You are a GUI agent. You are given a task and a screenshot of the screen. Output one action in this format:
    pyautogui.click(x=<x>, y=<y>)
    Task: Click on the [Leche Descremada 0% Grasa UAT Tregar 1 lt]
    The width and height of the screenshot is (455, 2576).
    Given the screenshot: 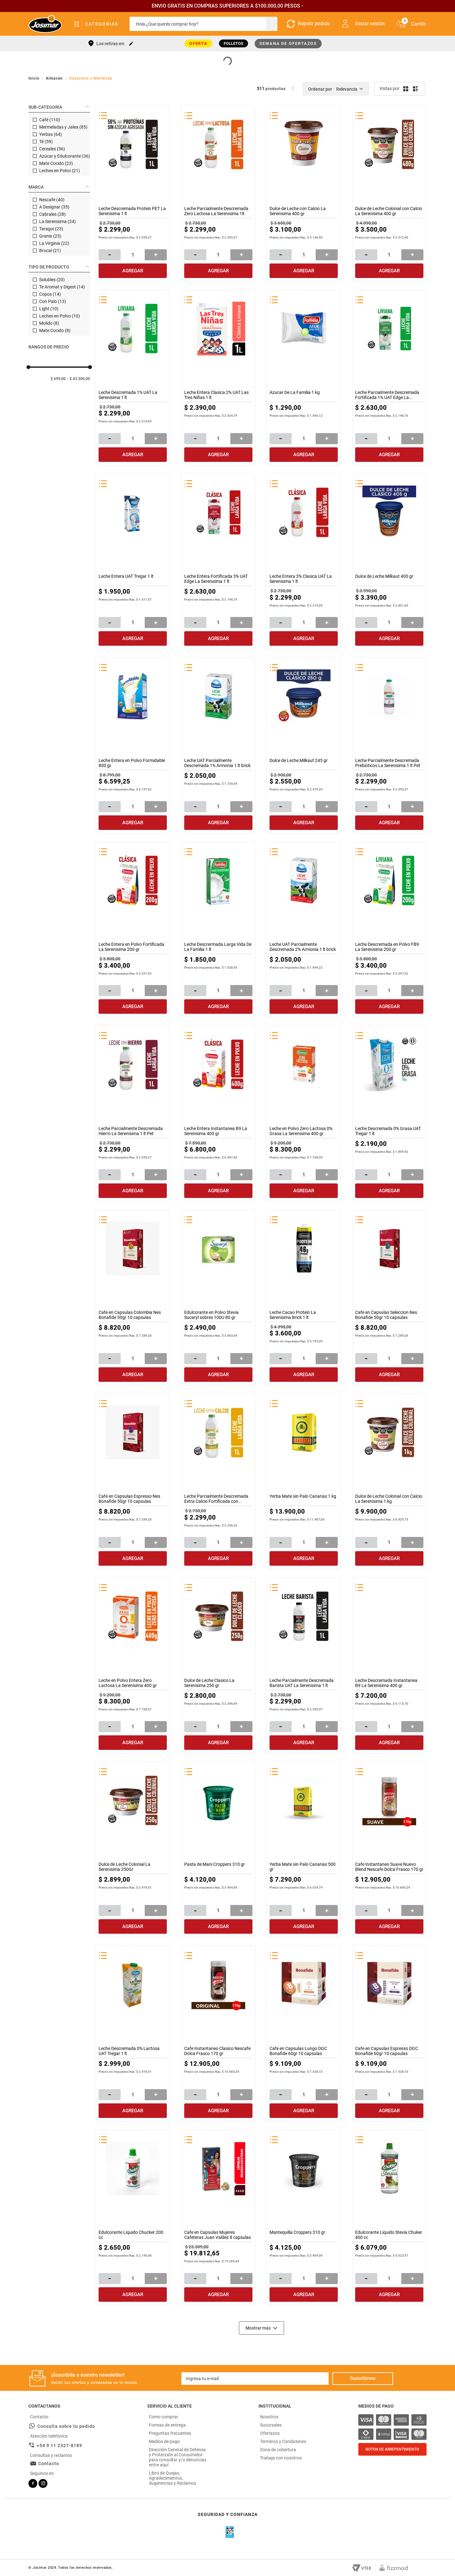 What is the action you would take?
    pyautogui.click(x=389, y=1113)
    